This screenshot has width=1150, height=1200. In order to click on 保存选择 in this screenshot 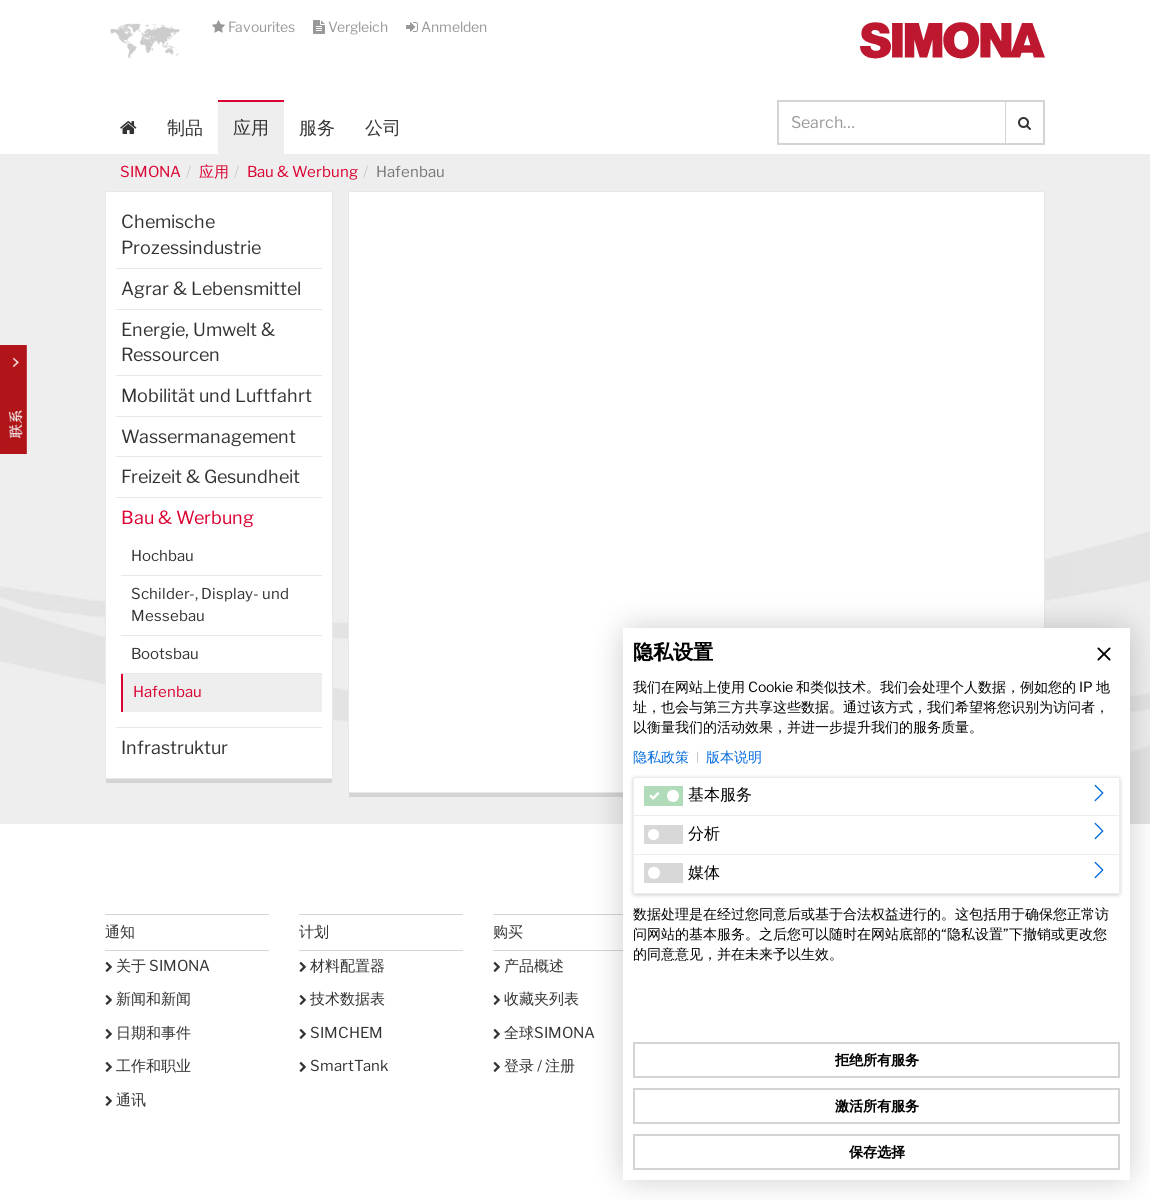, I will do `click(877, 1151)`.